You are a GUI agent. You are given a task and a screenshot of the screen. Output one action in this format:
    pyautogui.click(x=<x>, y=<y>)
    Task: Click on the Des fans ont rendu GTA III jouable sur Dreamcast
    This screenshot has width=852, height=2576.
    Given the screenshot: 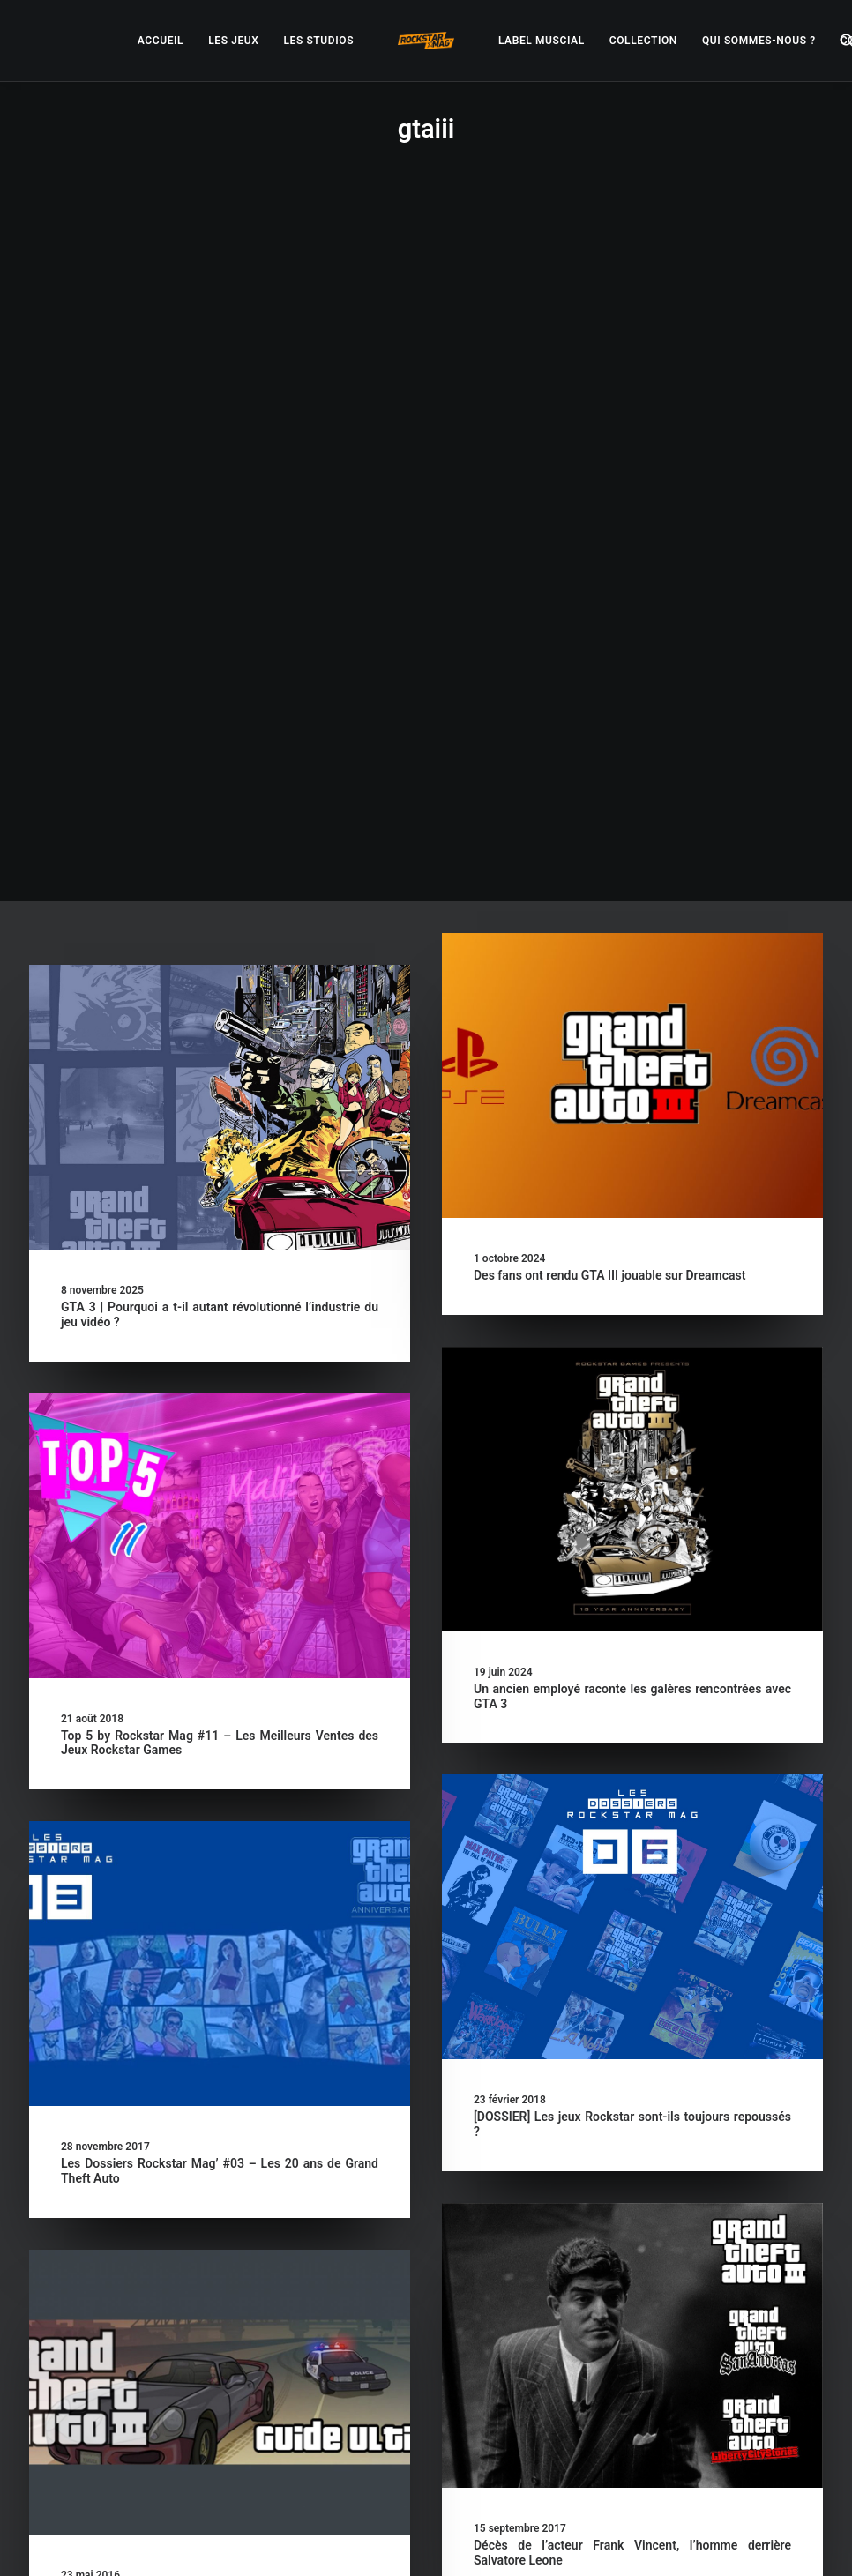 What is the action you would take?
    pyautogui.click(x=609, y=596)
    